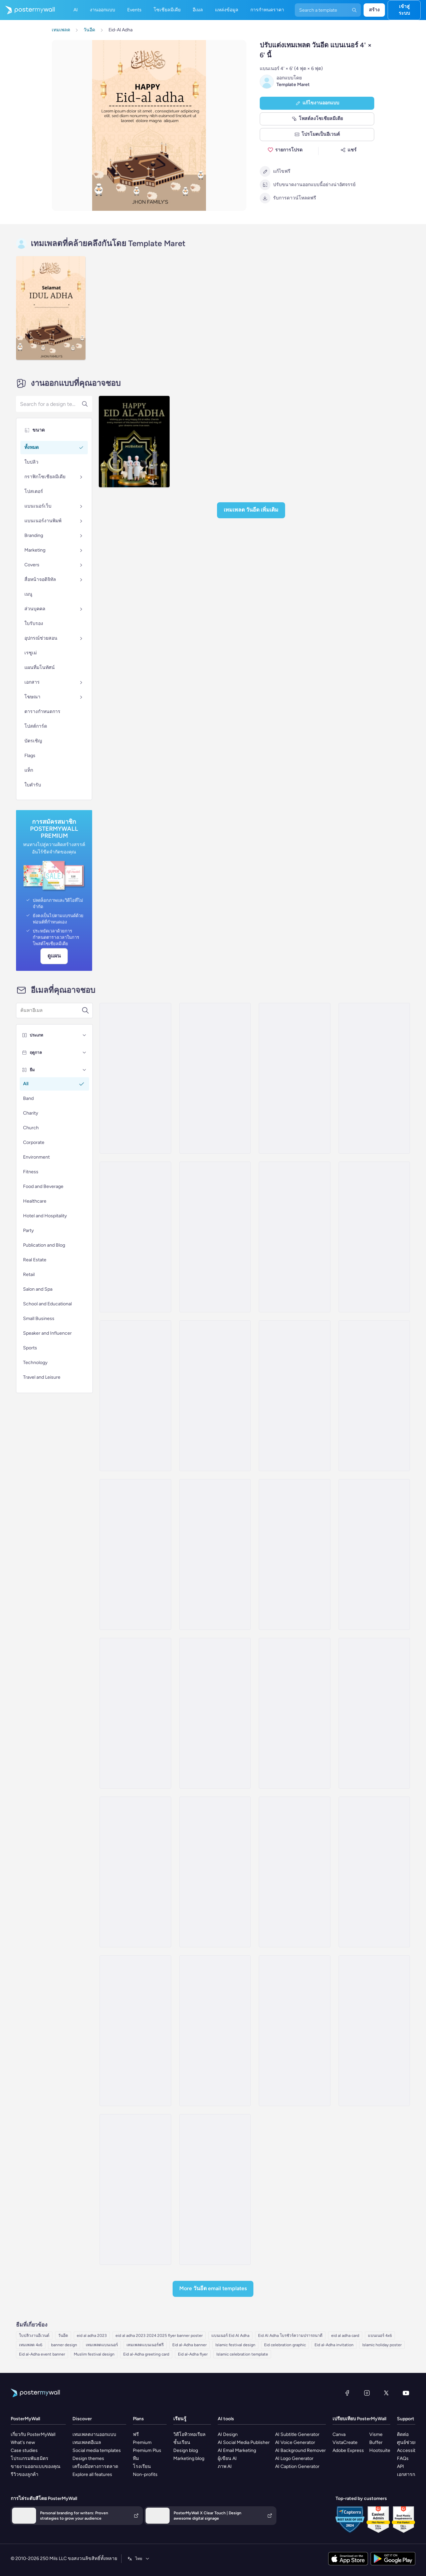 The image size is (426, 2576). Describe the element at coordinates (297, 2466) in the screenshot. I see `AI Caption Generator` at that location.